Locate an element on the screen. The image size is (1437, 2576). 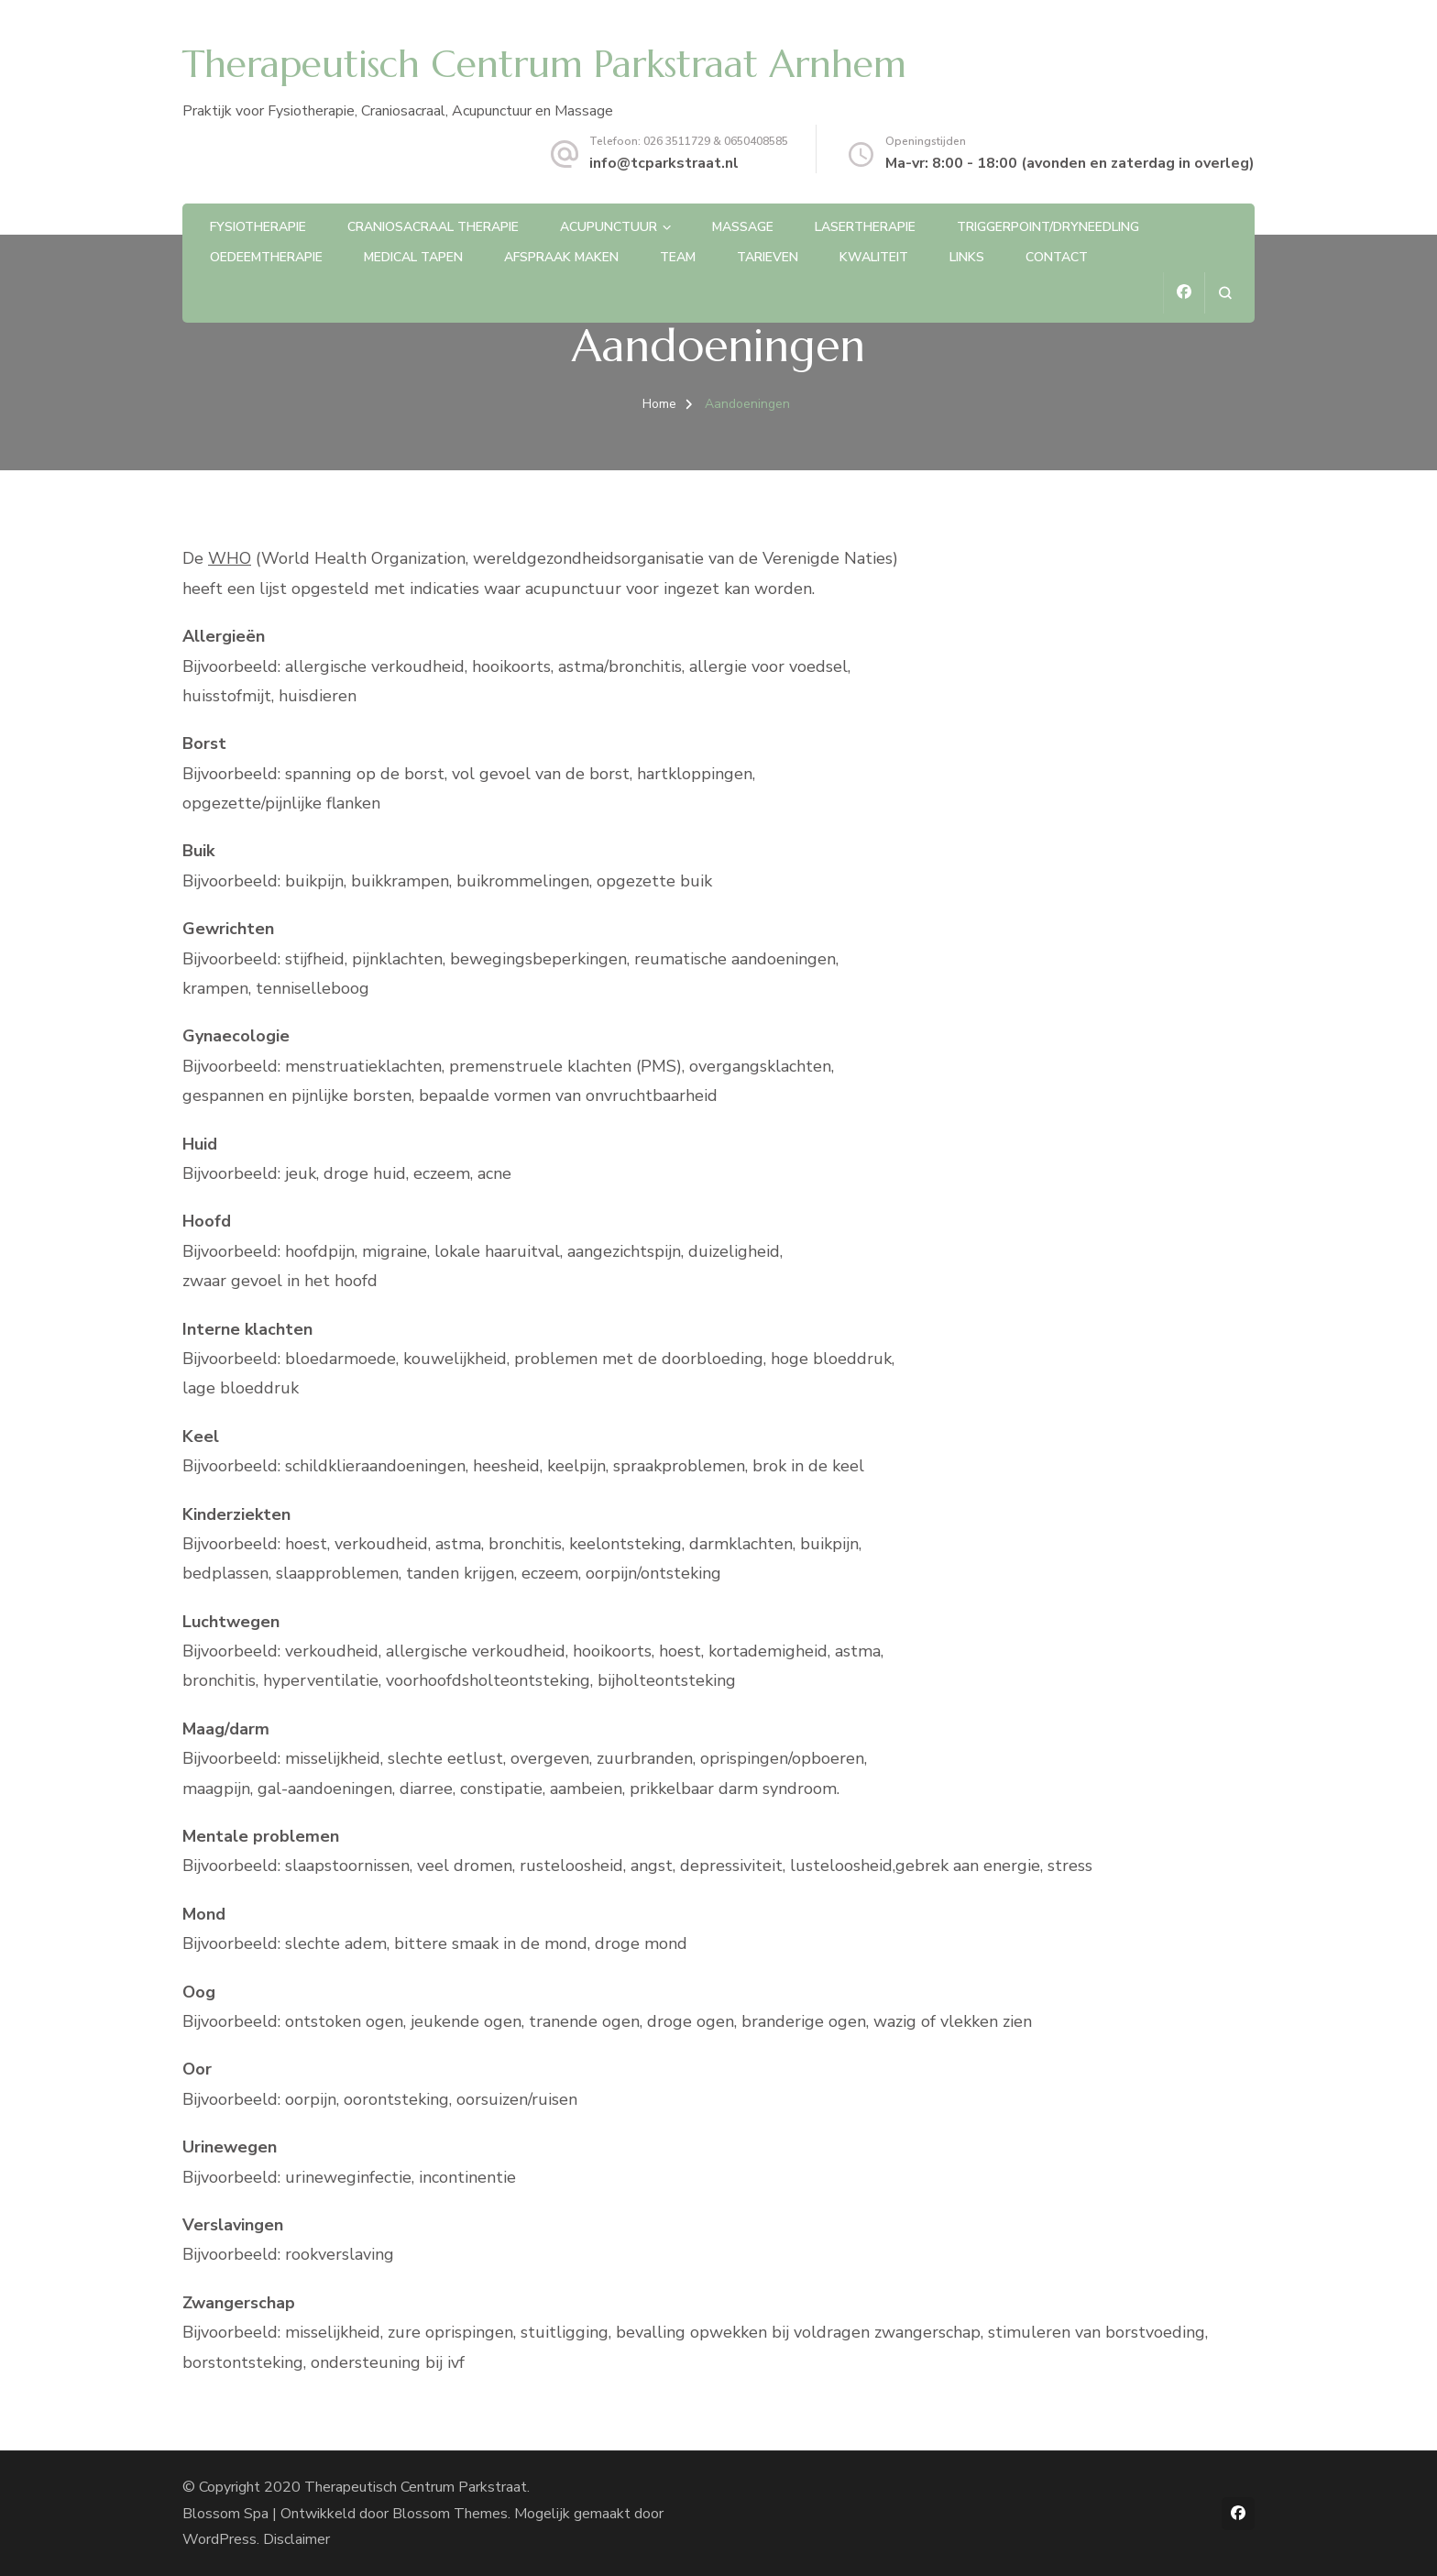
Fysiotherapie is located at coordinates (258, 227).